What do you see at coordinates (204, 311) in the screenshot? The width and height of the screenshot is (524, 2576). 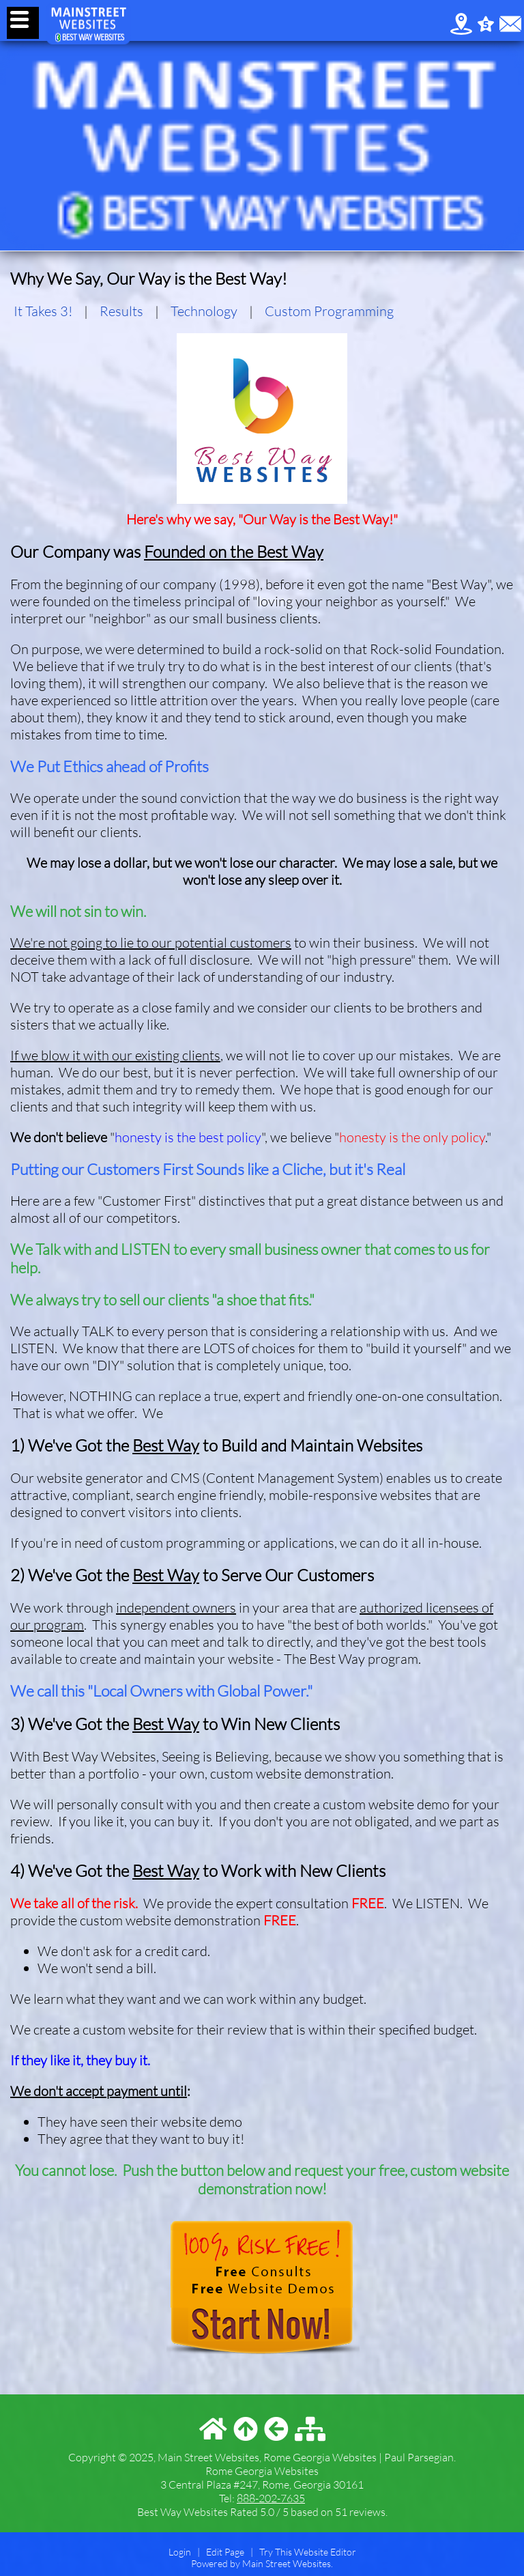 I see `Technology` at bounding box center [204, 311].